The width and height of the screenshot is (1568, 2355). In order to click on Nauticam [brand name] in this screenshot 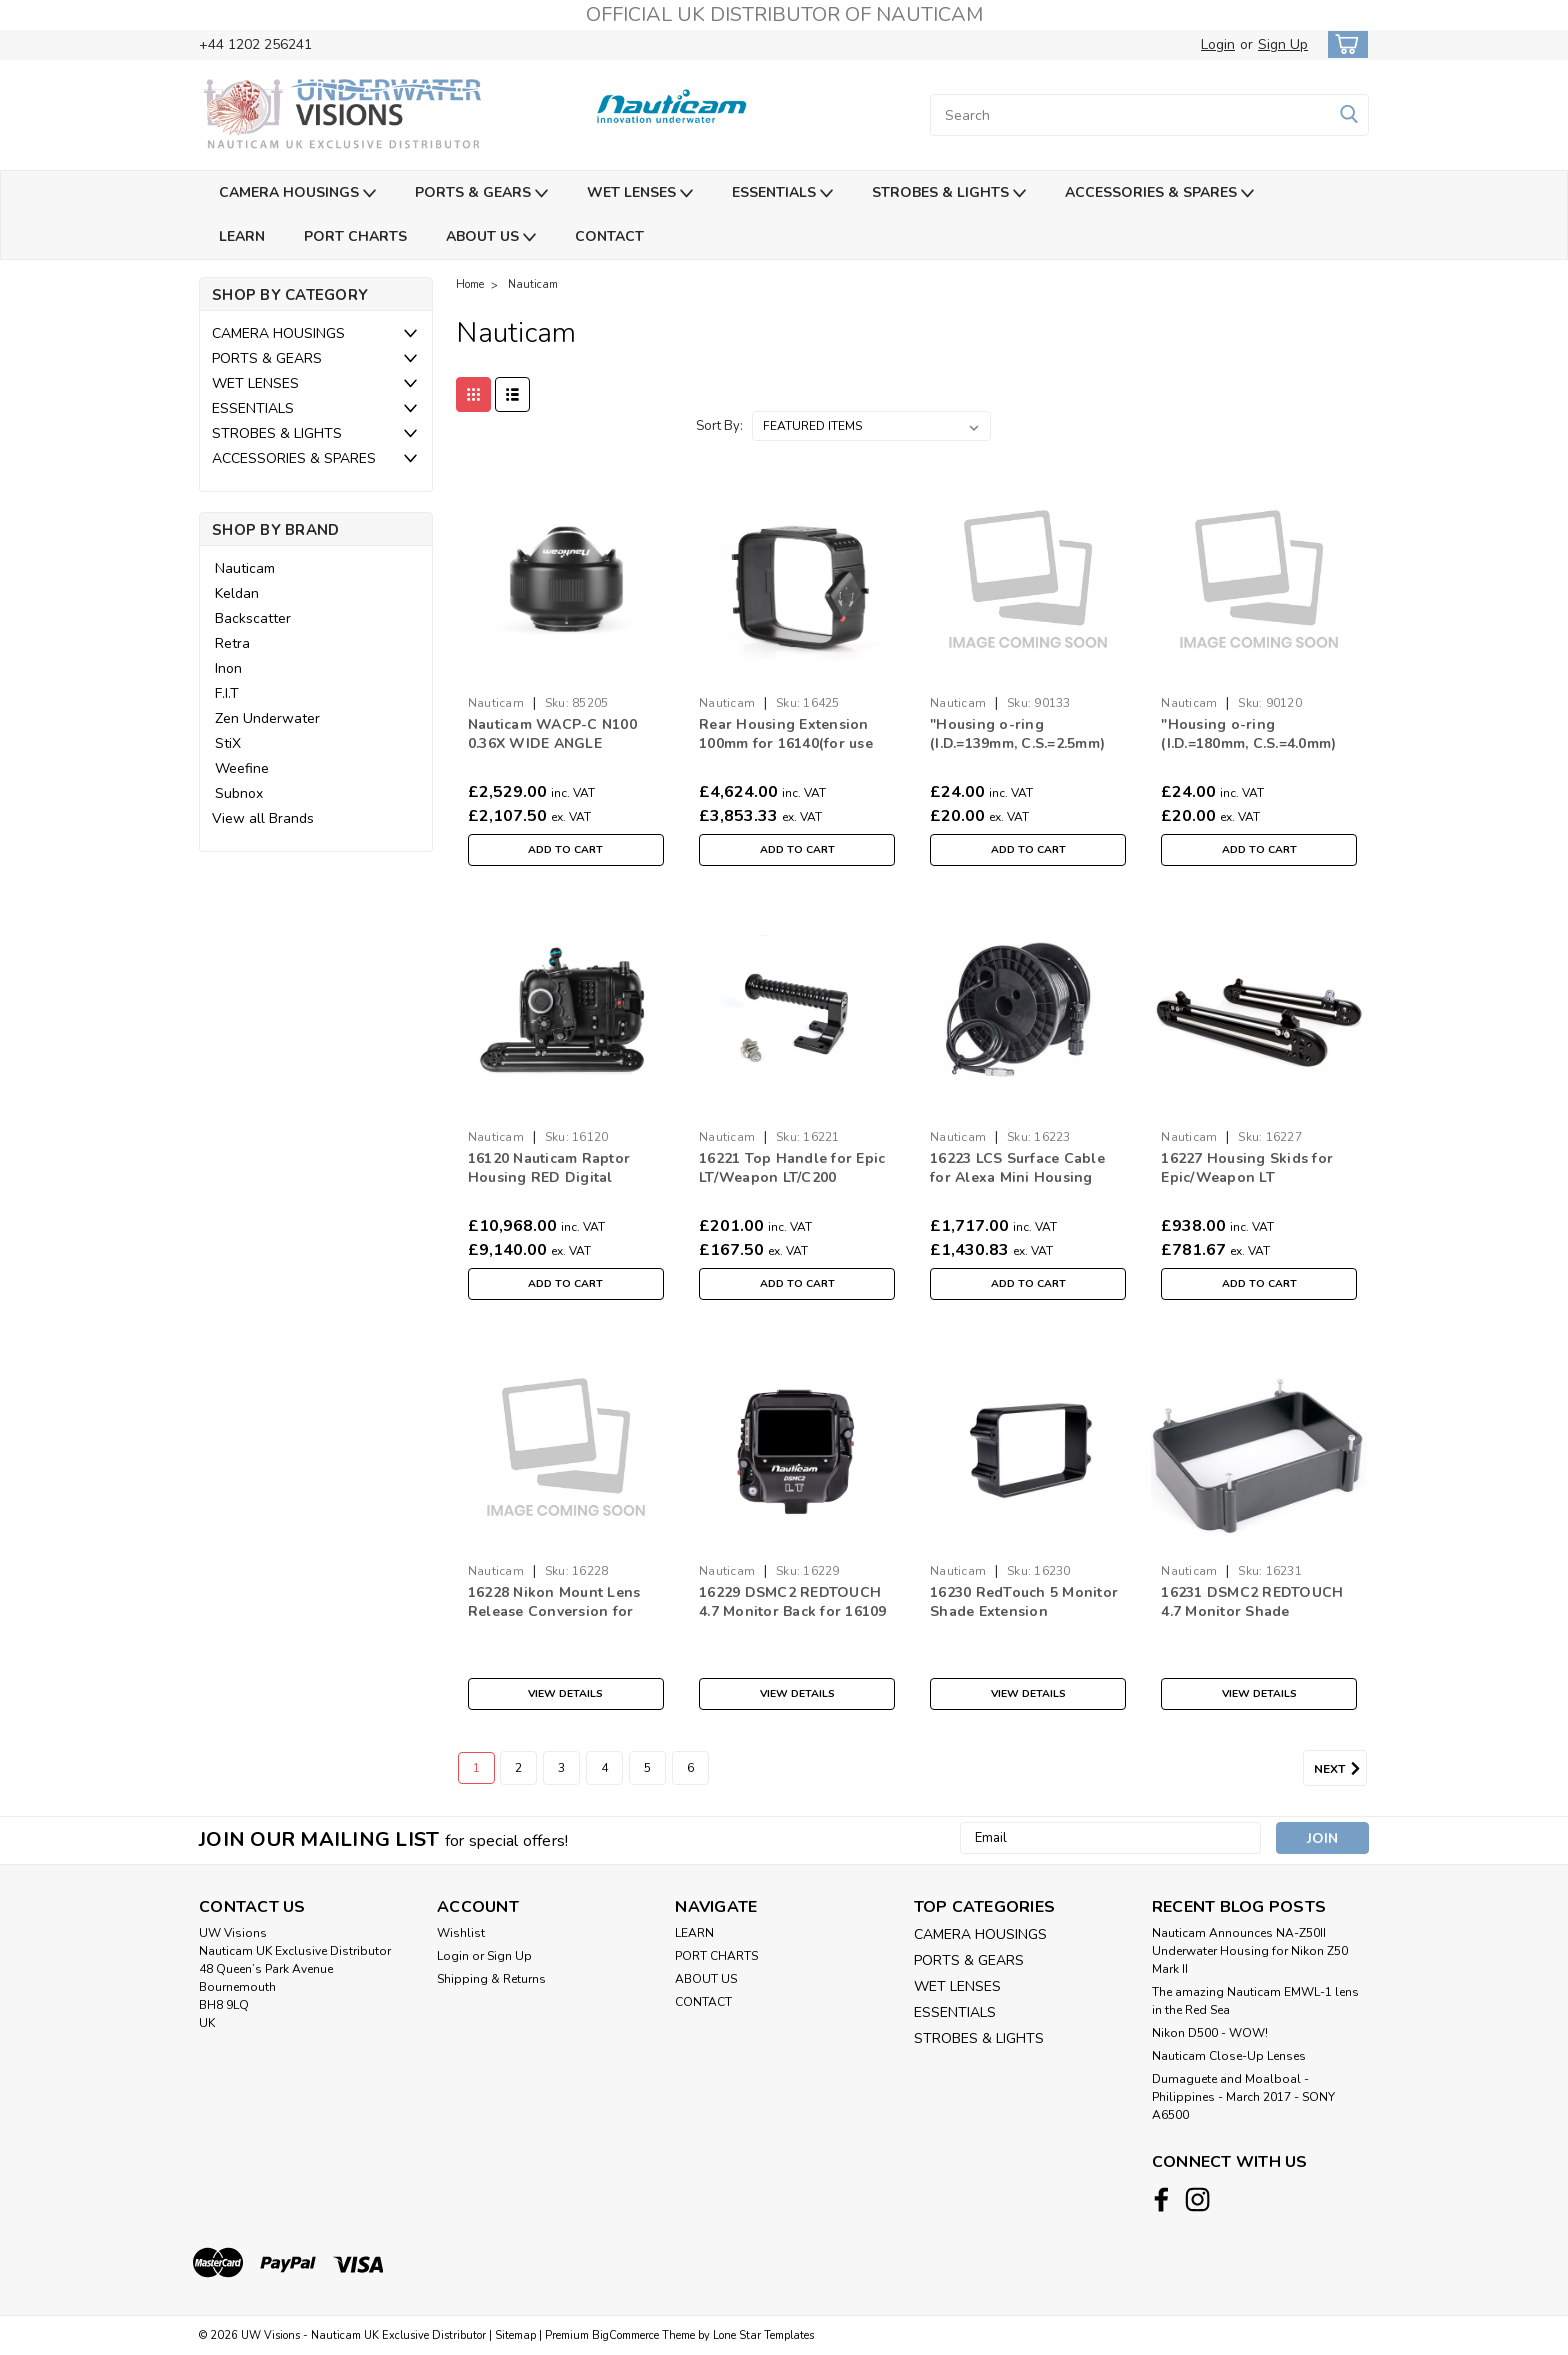, I will do `click(496, 703)`.